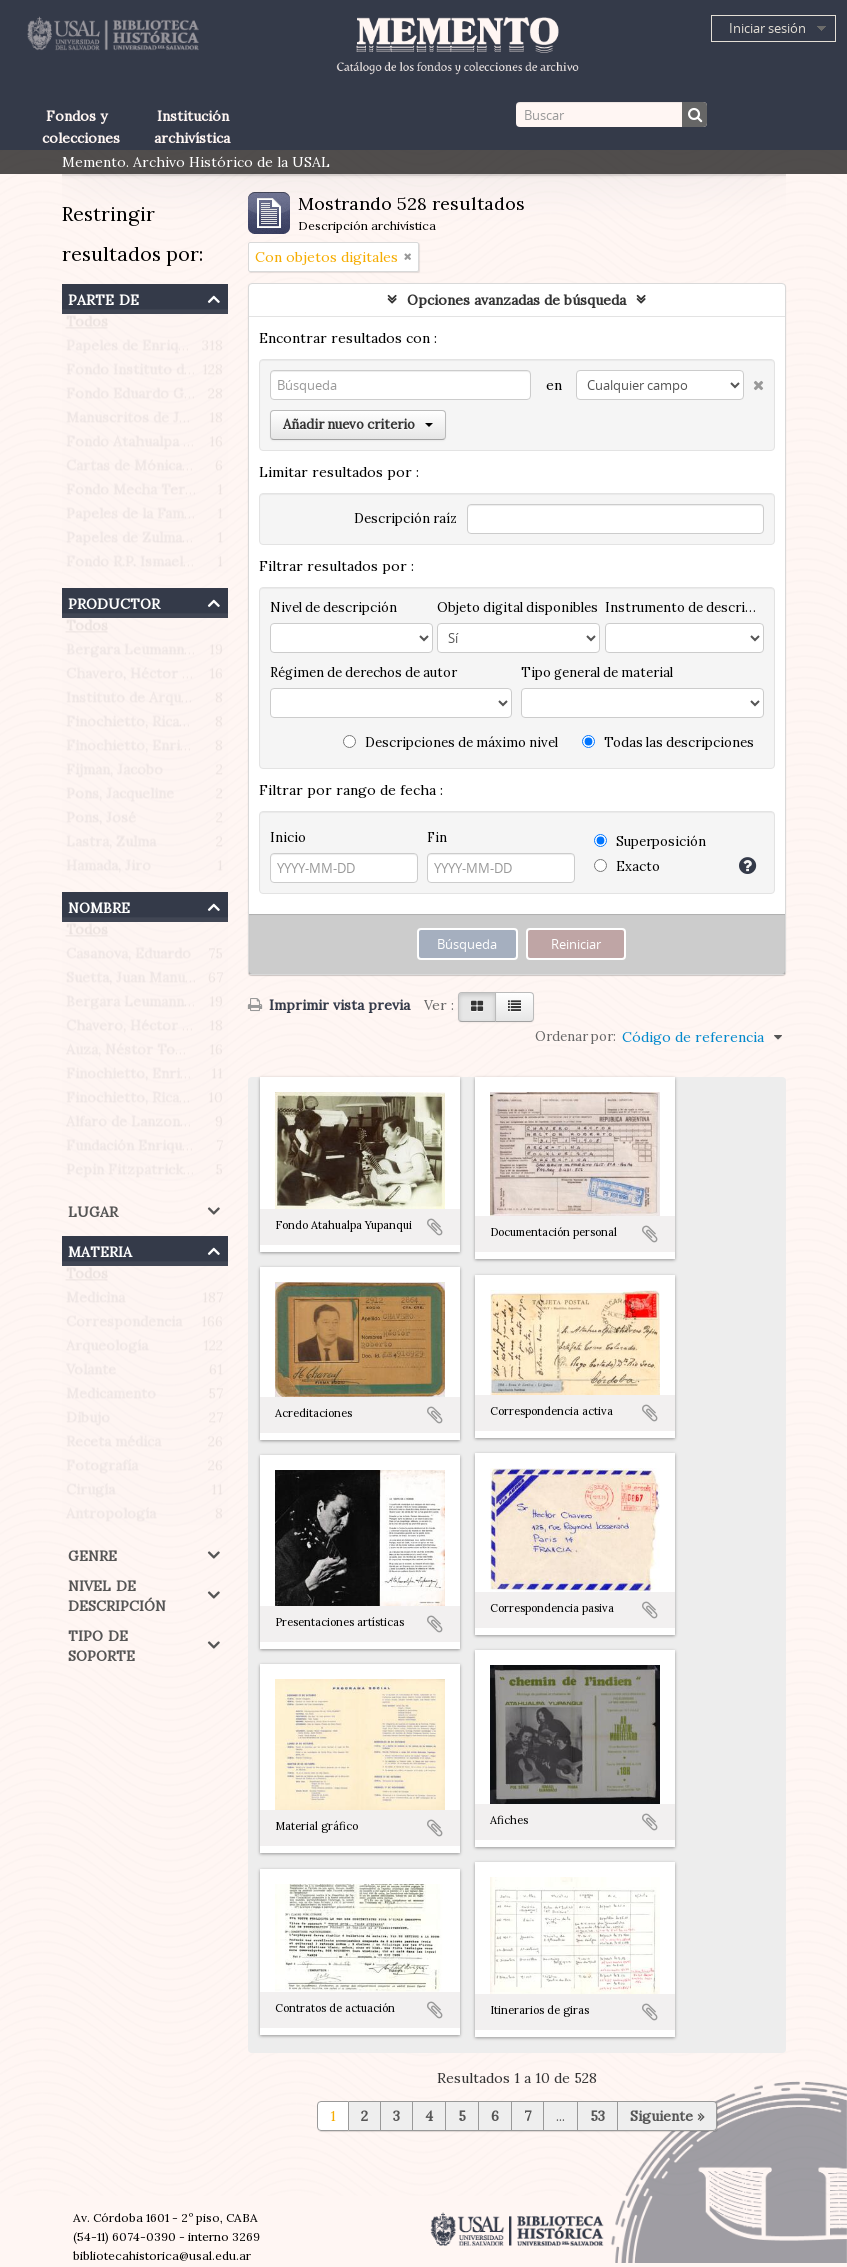 The width and height of the screenshot is (847, 2267). Describe the element at coordinates (668, 742) in the screenshot. I see `Todas las descripciones` at that location.